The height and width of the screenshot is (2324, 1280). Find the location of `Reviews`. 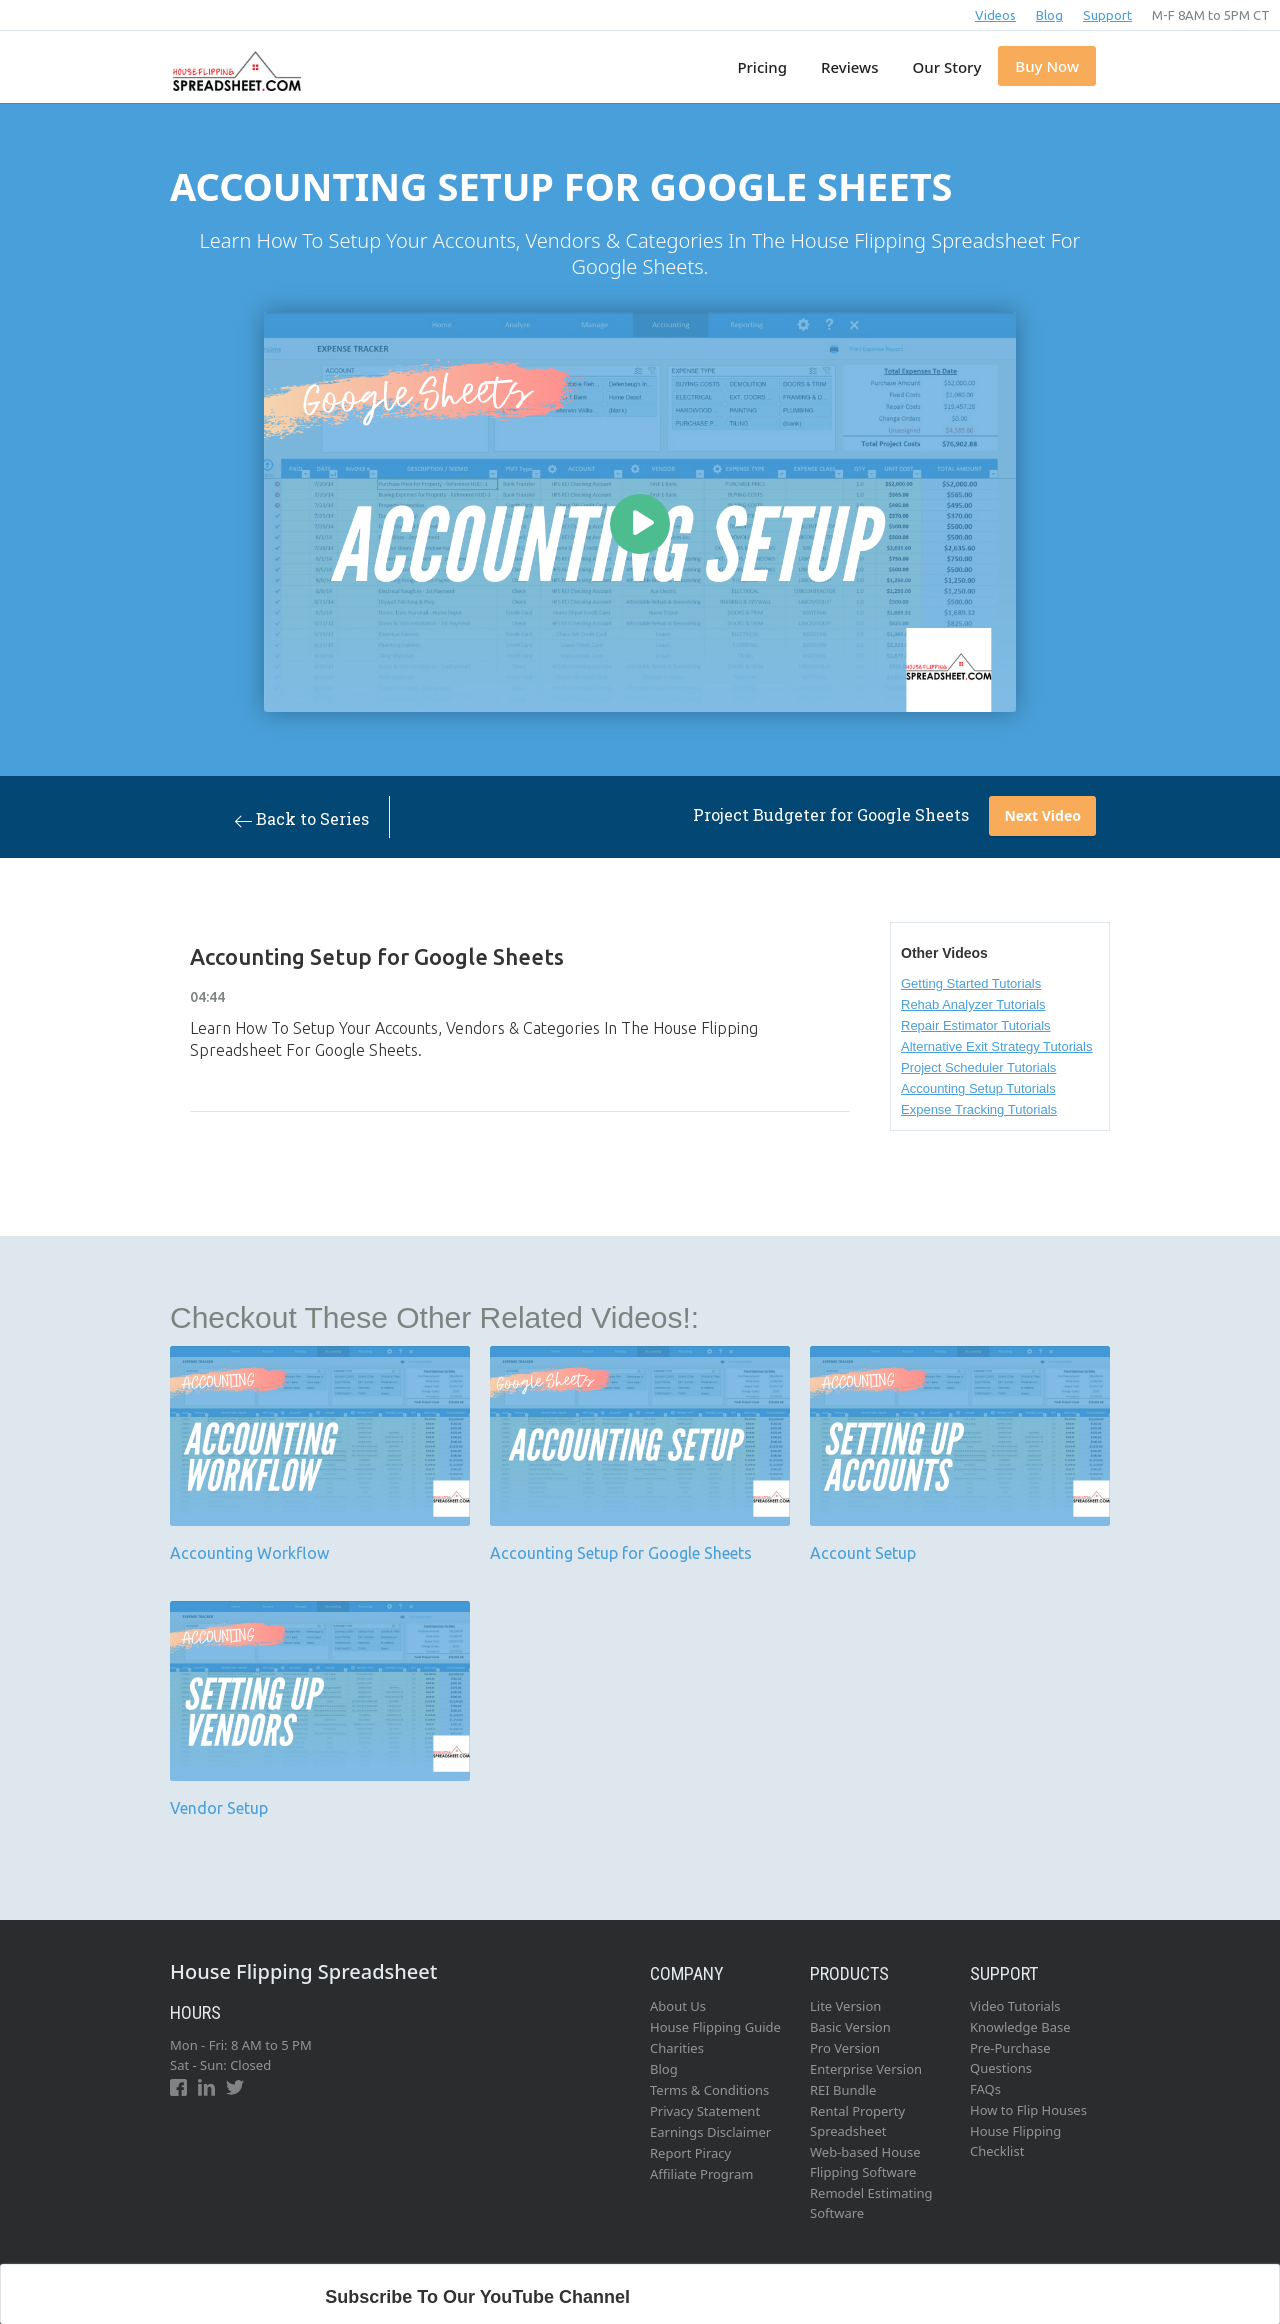

Reviews is located at coordinates (849, 67).